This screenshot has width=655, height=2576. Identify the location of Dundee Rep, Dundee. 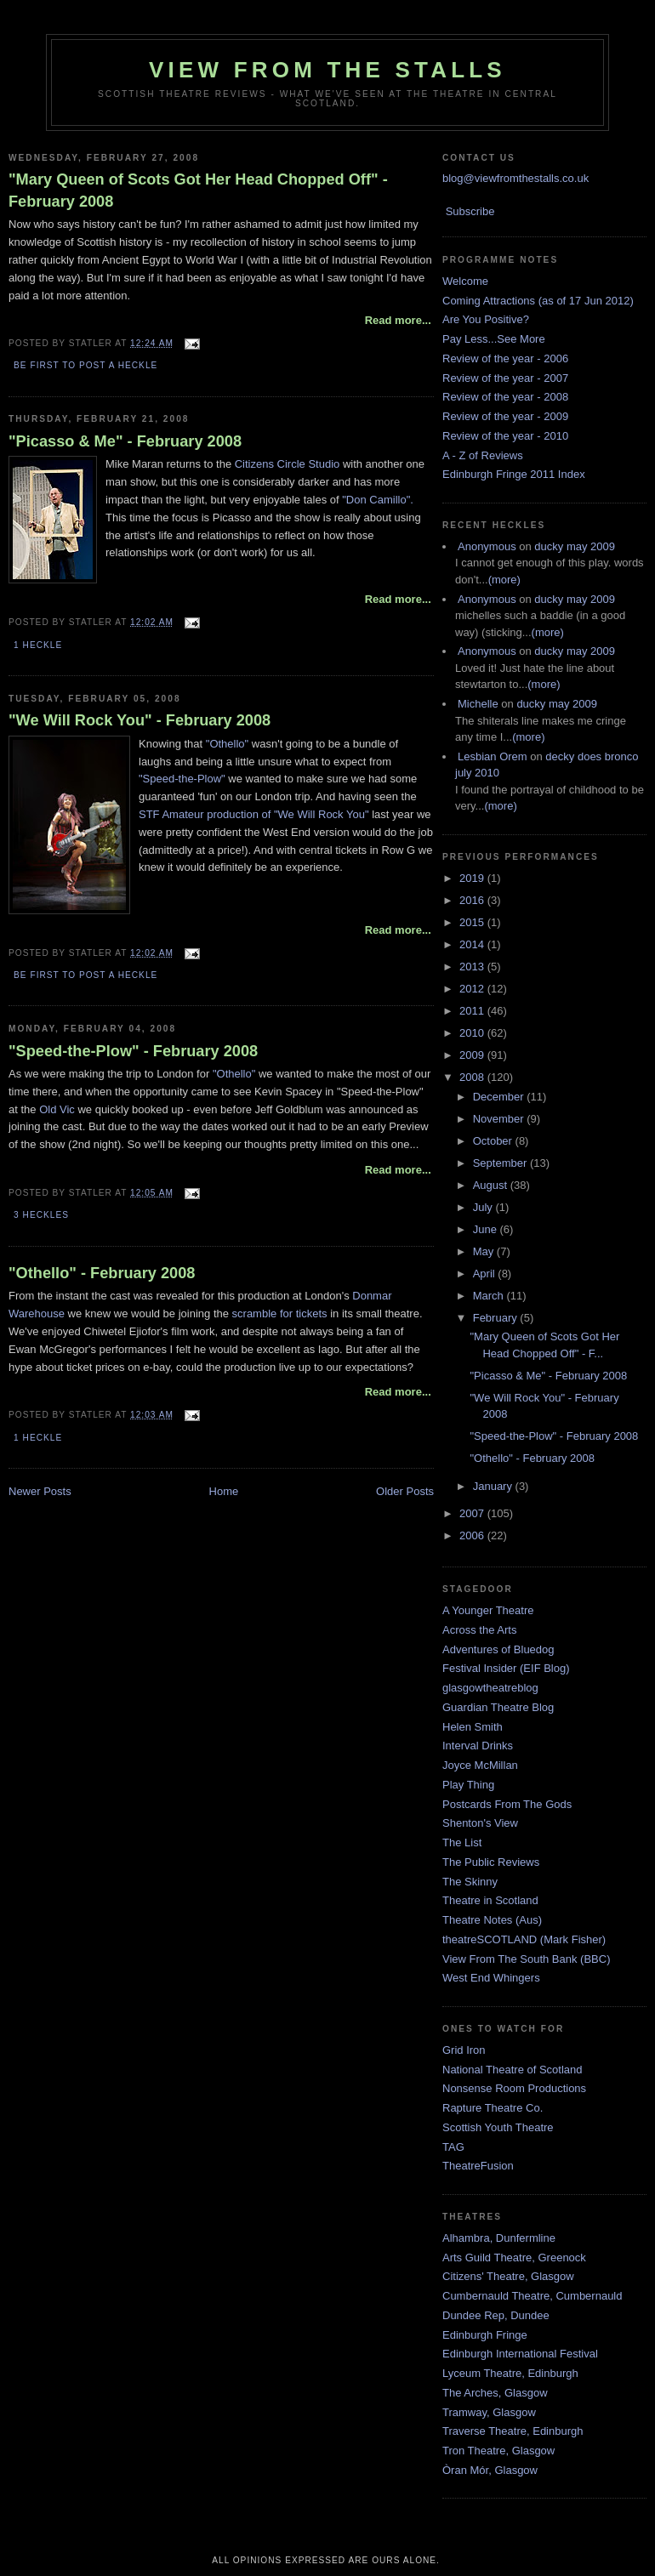
(496, 2315).